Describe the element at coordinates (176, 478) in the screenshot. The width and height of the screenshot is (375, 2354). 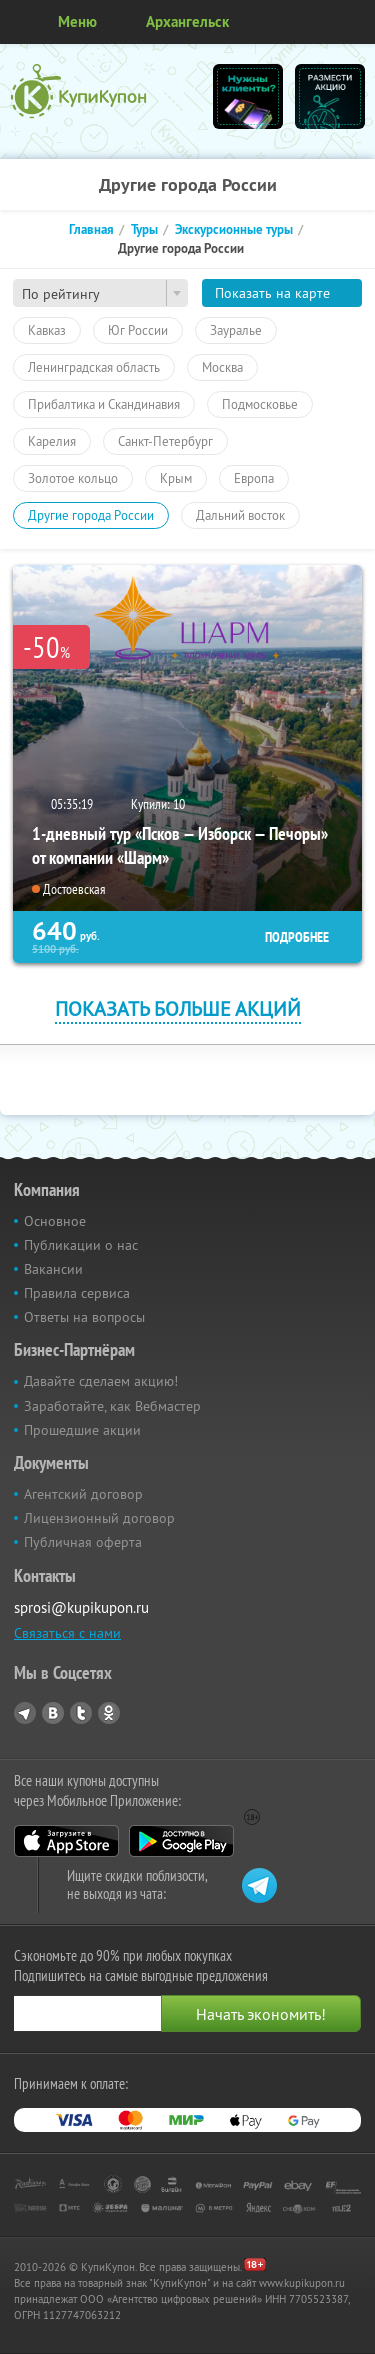
I see `Крым` at that location.